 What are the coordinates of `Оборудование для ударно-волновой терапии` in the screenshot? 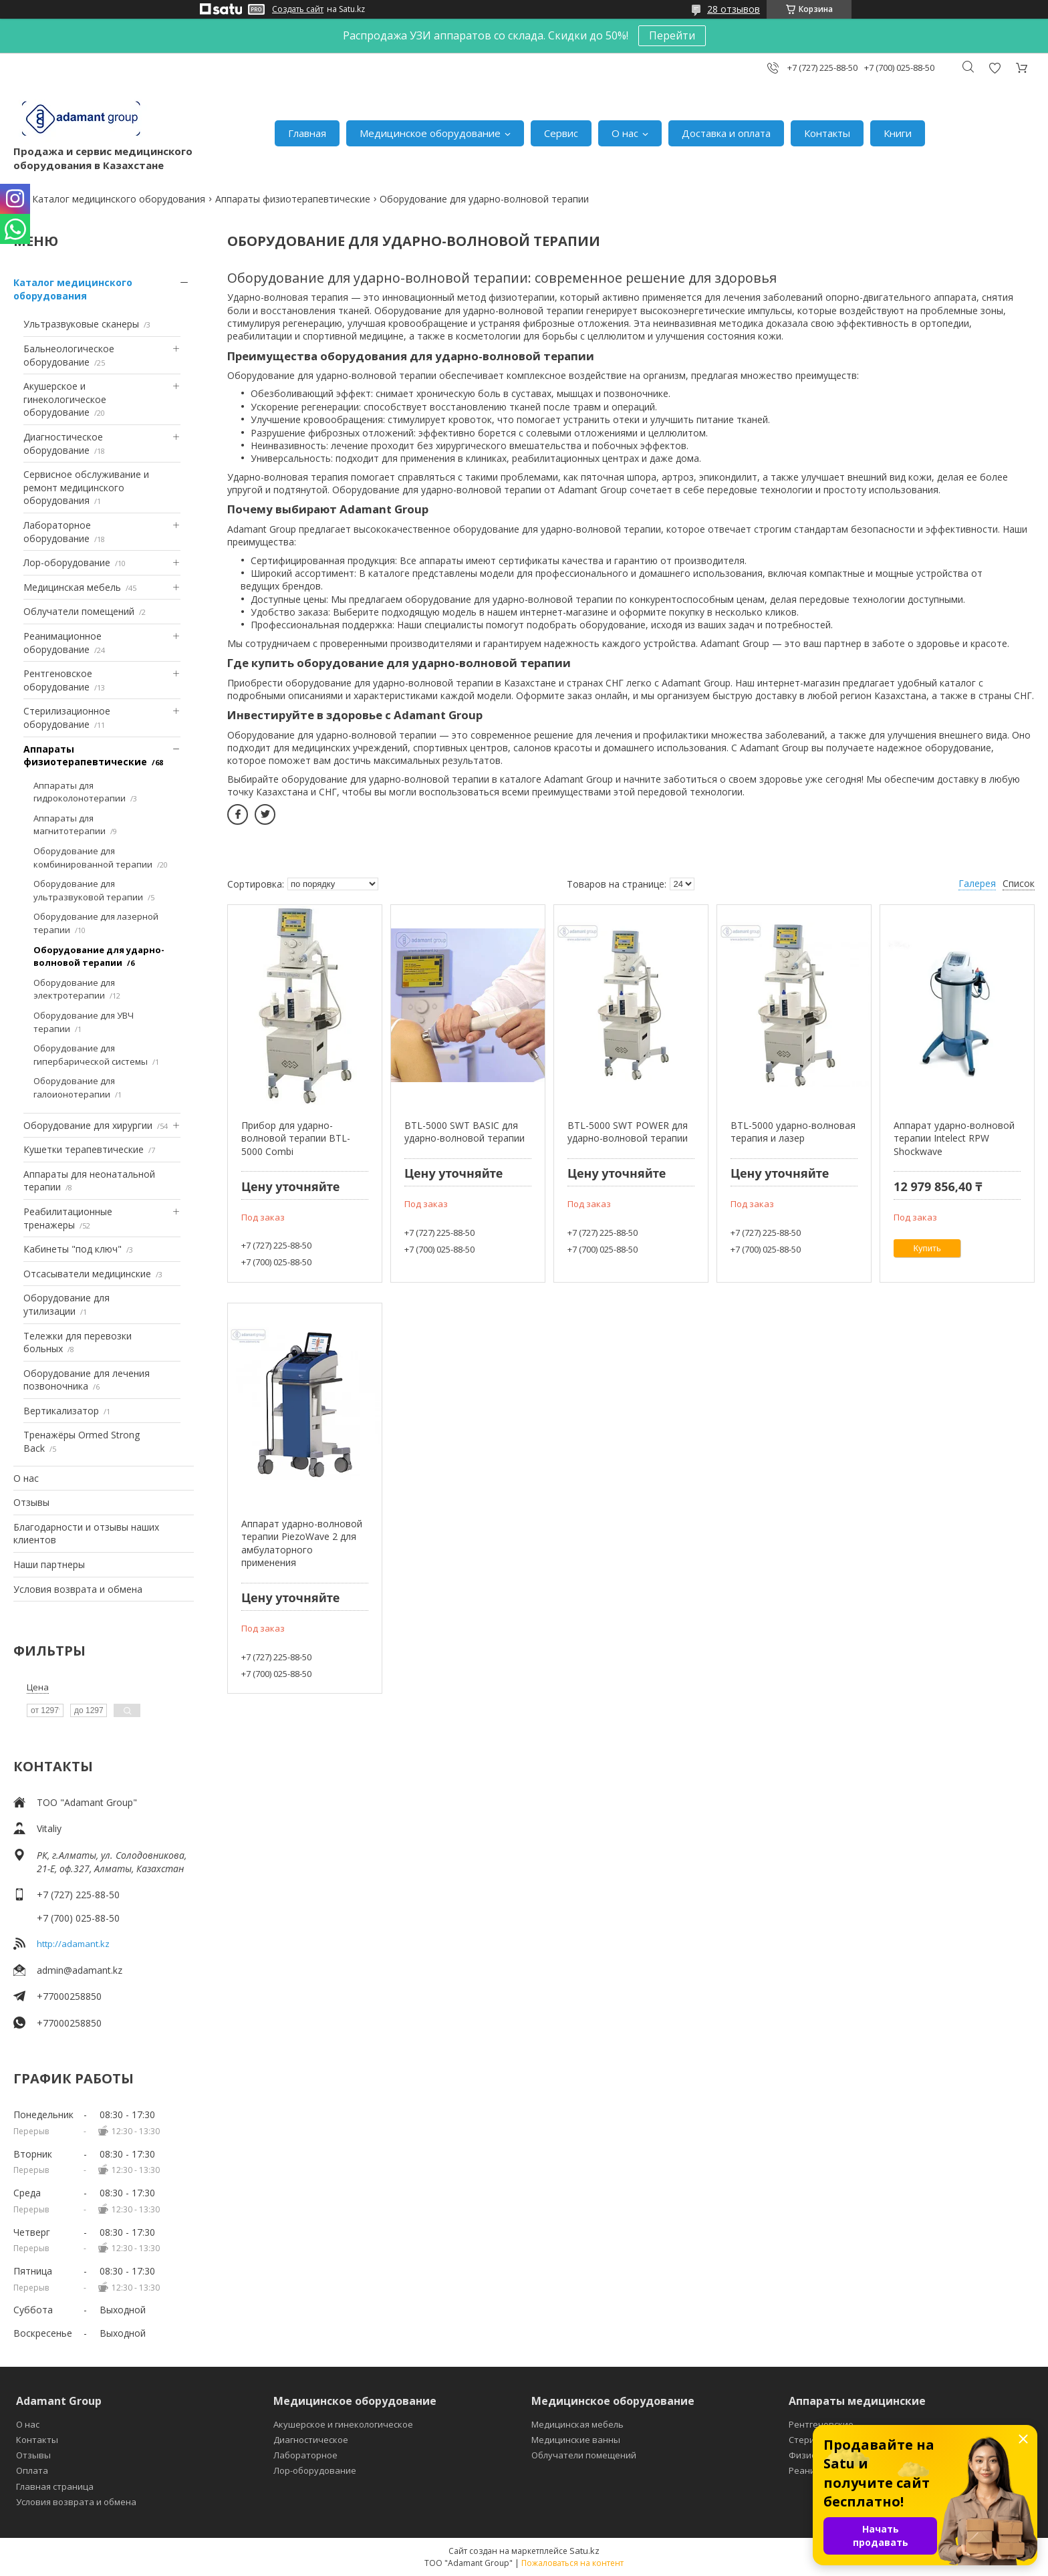 It's located at (98, 956).